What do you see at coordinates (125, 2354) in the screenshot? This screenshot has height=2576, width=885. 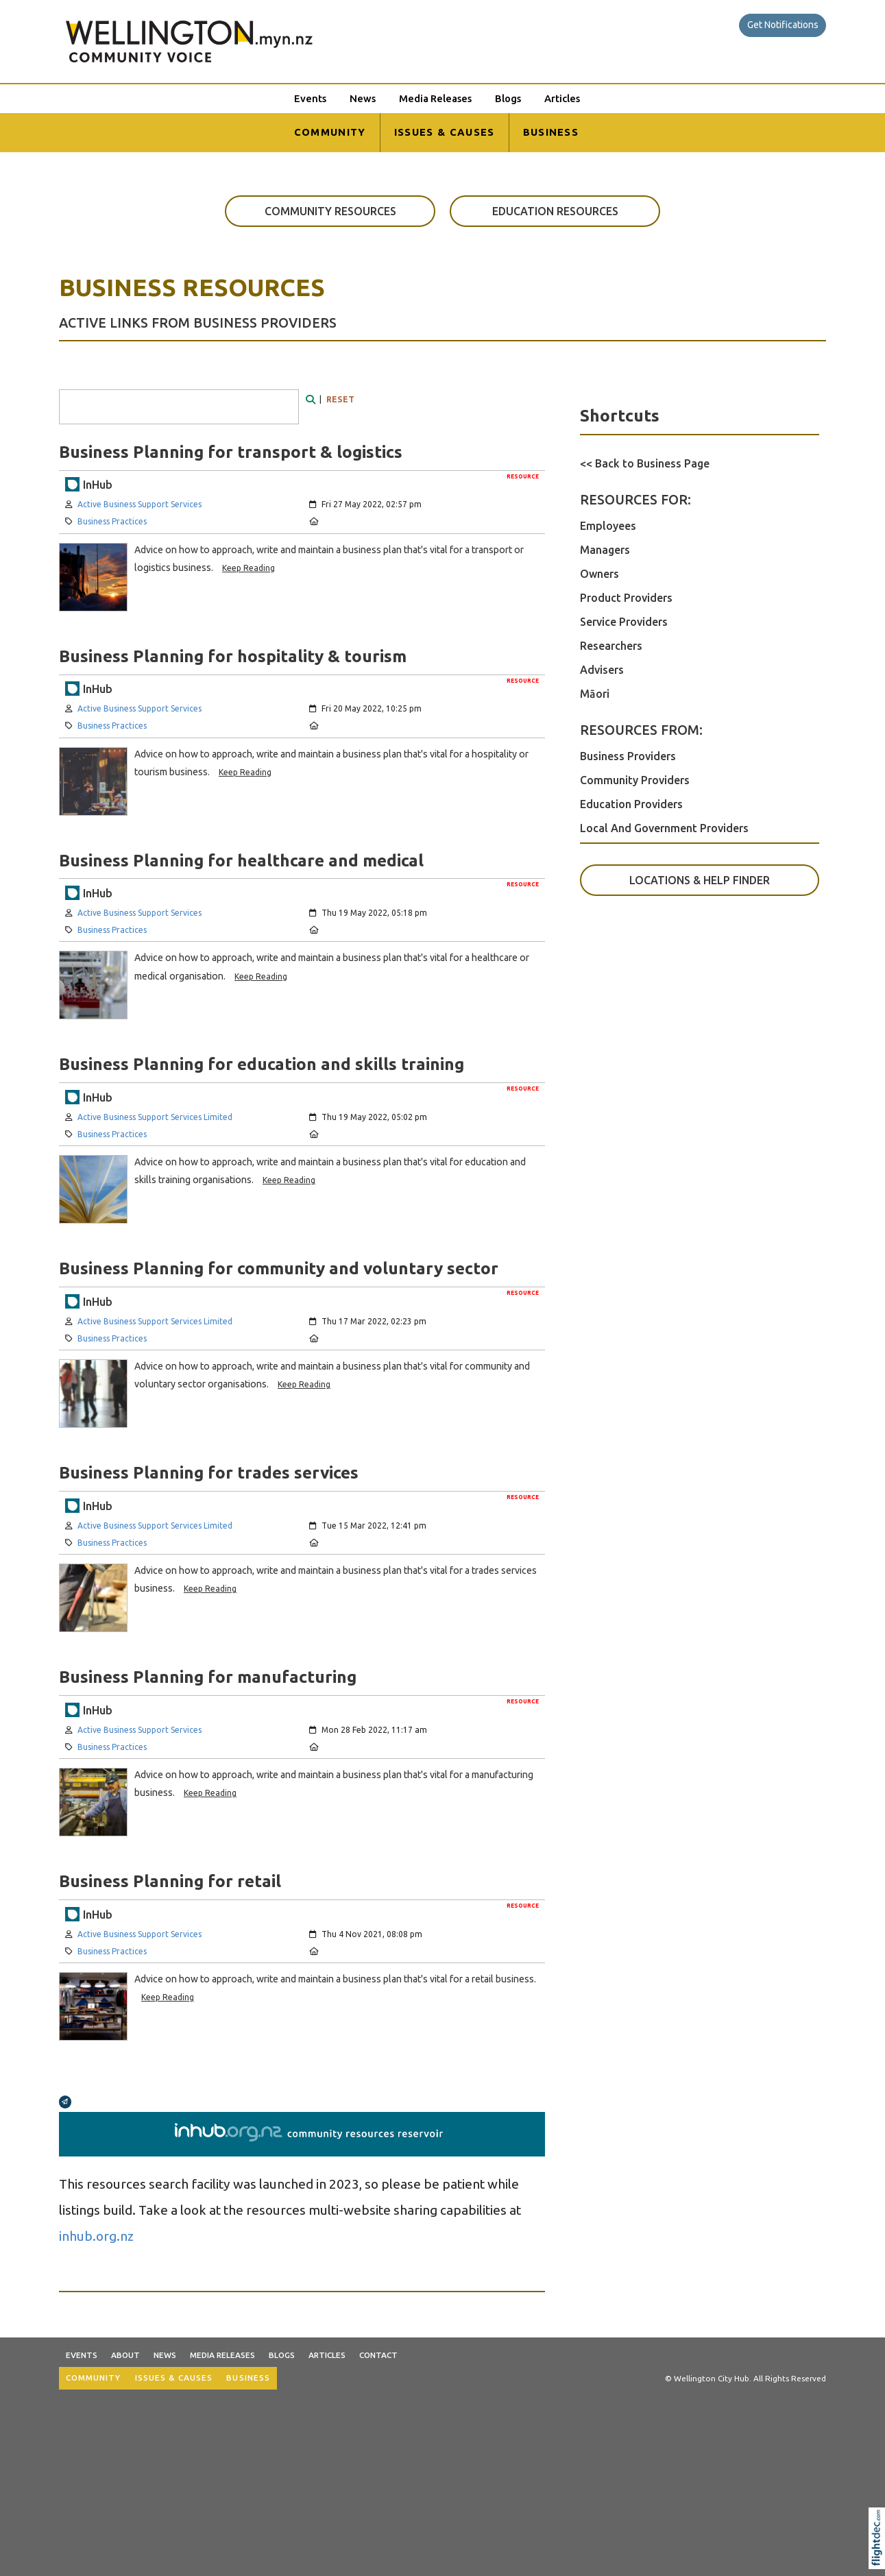 I see `About` at bounding box center [125, 2354].